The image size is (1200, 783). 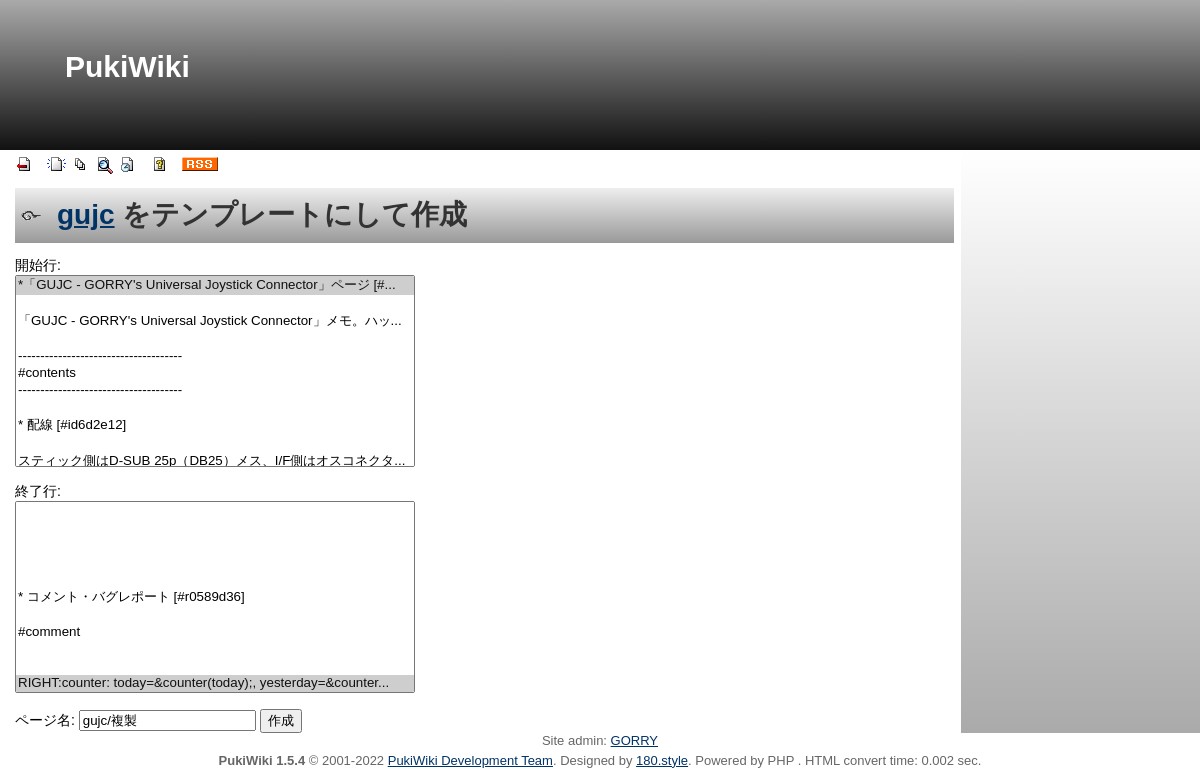 What do you see at coordinates (662, 760) in the screenshot?
I see `180.style` at bounding box center [662, 760].